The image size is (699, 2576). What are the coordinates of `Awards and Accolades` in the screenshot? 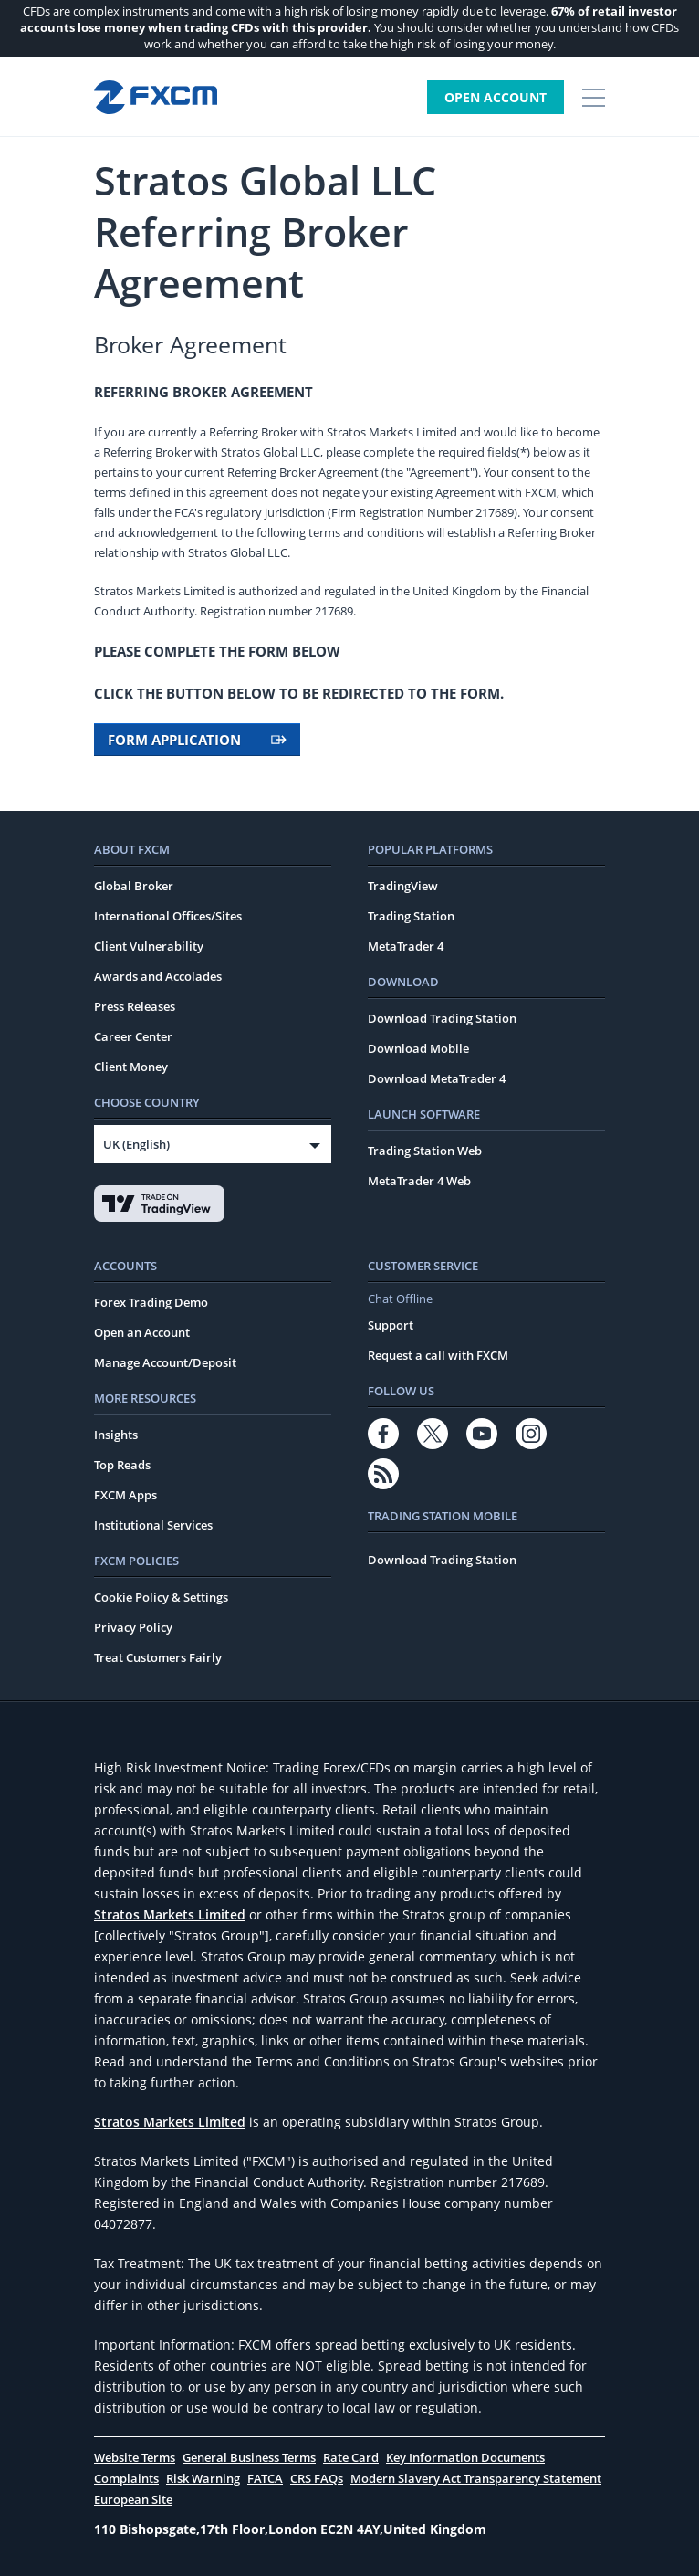 It's located at (158, 976).